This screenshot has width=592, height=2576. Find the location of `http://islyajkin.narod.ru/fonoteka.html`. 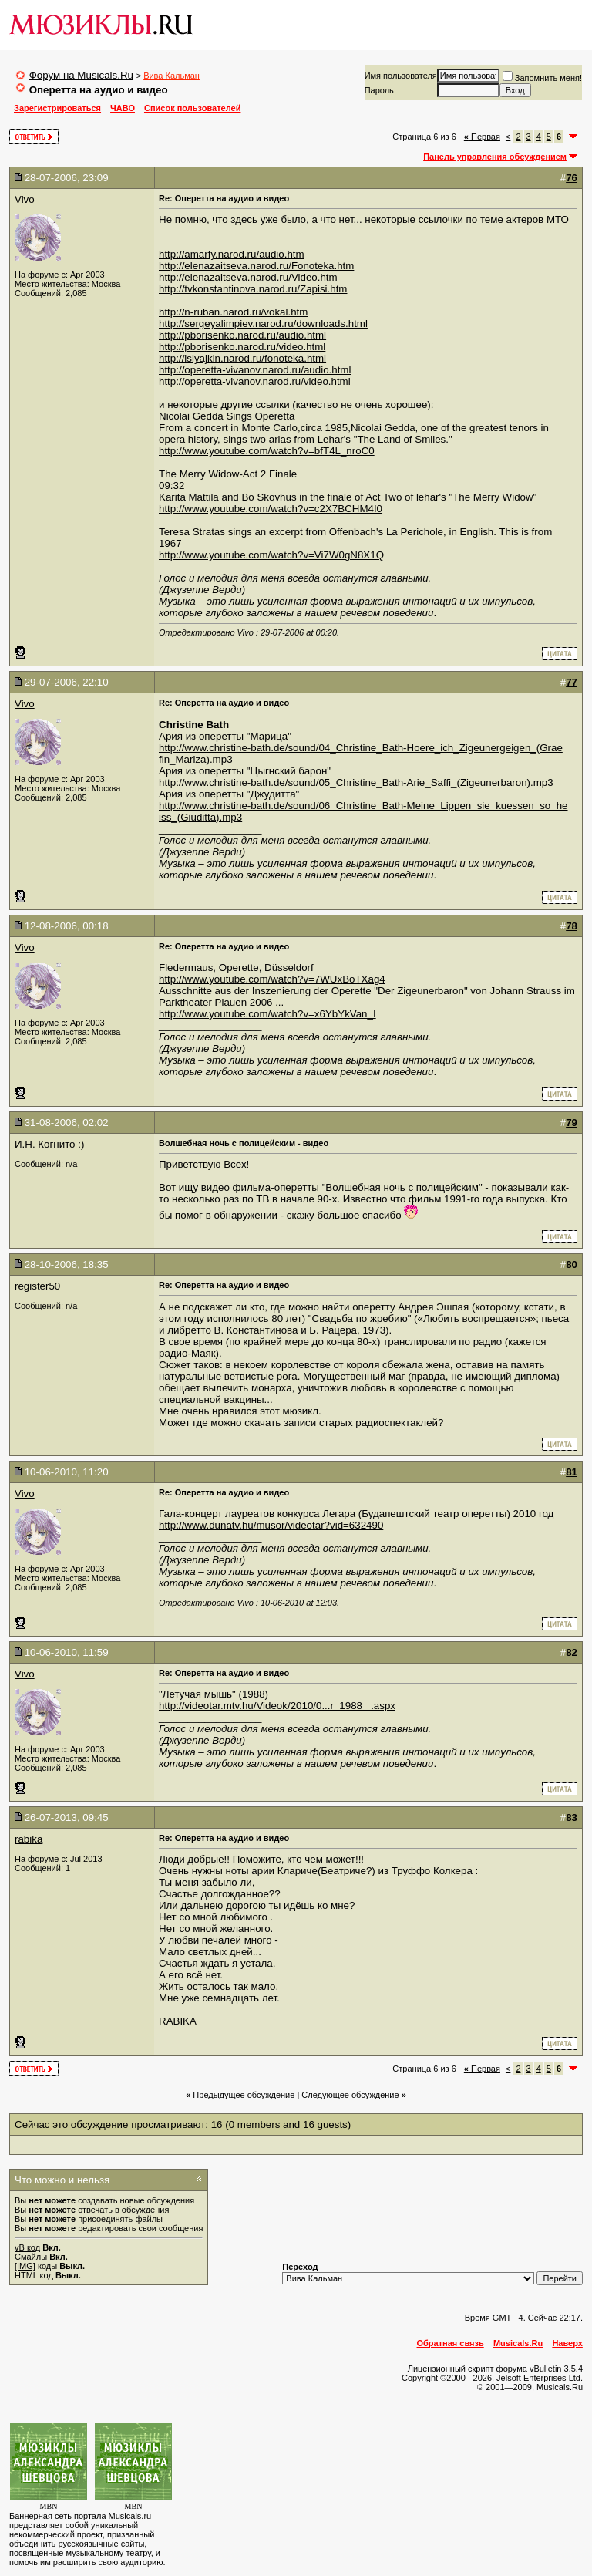

http://islyajkin.narod.ru/fonoteka.html is located at coordinates (242, 358).